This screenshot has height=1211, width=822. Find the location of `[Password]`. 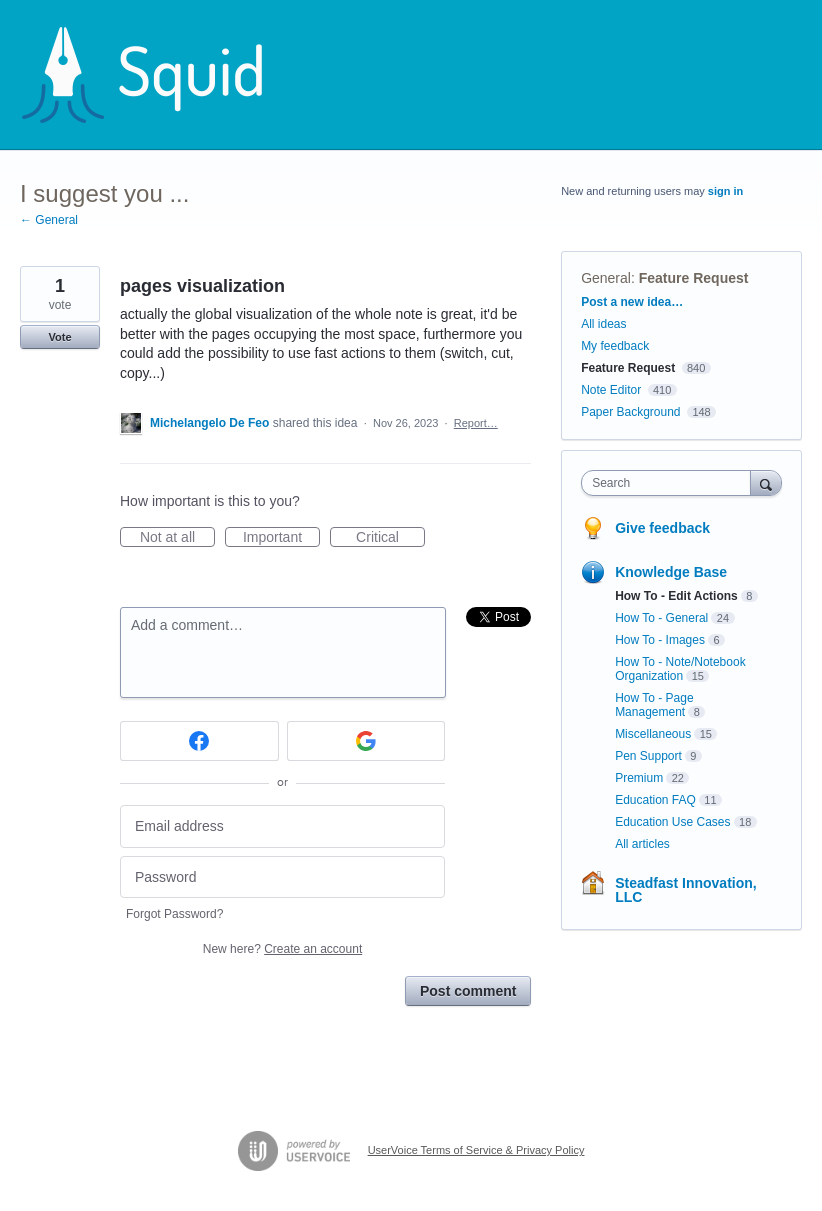

[Password] is located at coordinates (282, 877).